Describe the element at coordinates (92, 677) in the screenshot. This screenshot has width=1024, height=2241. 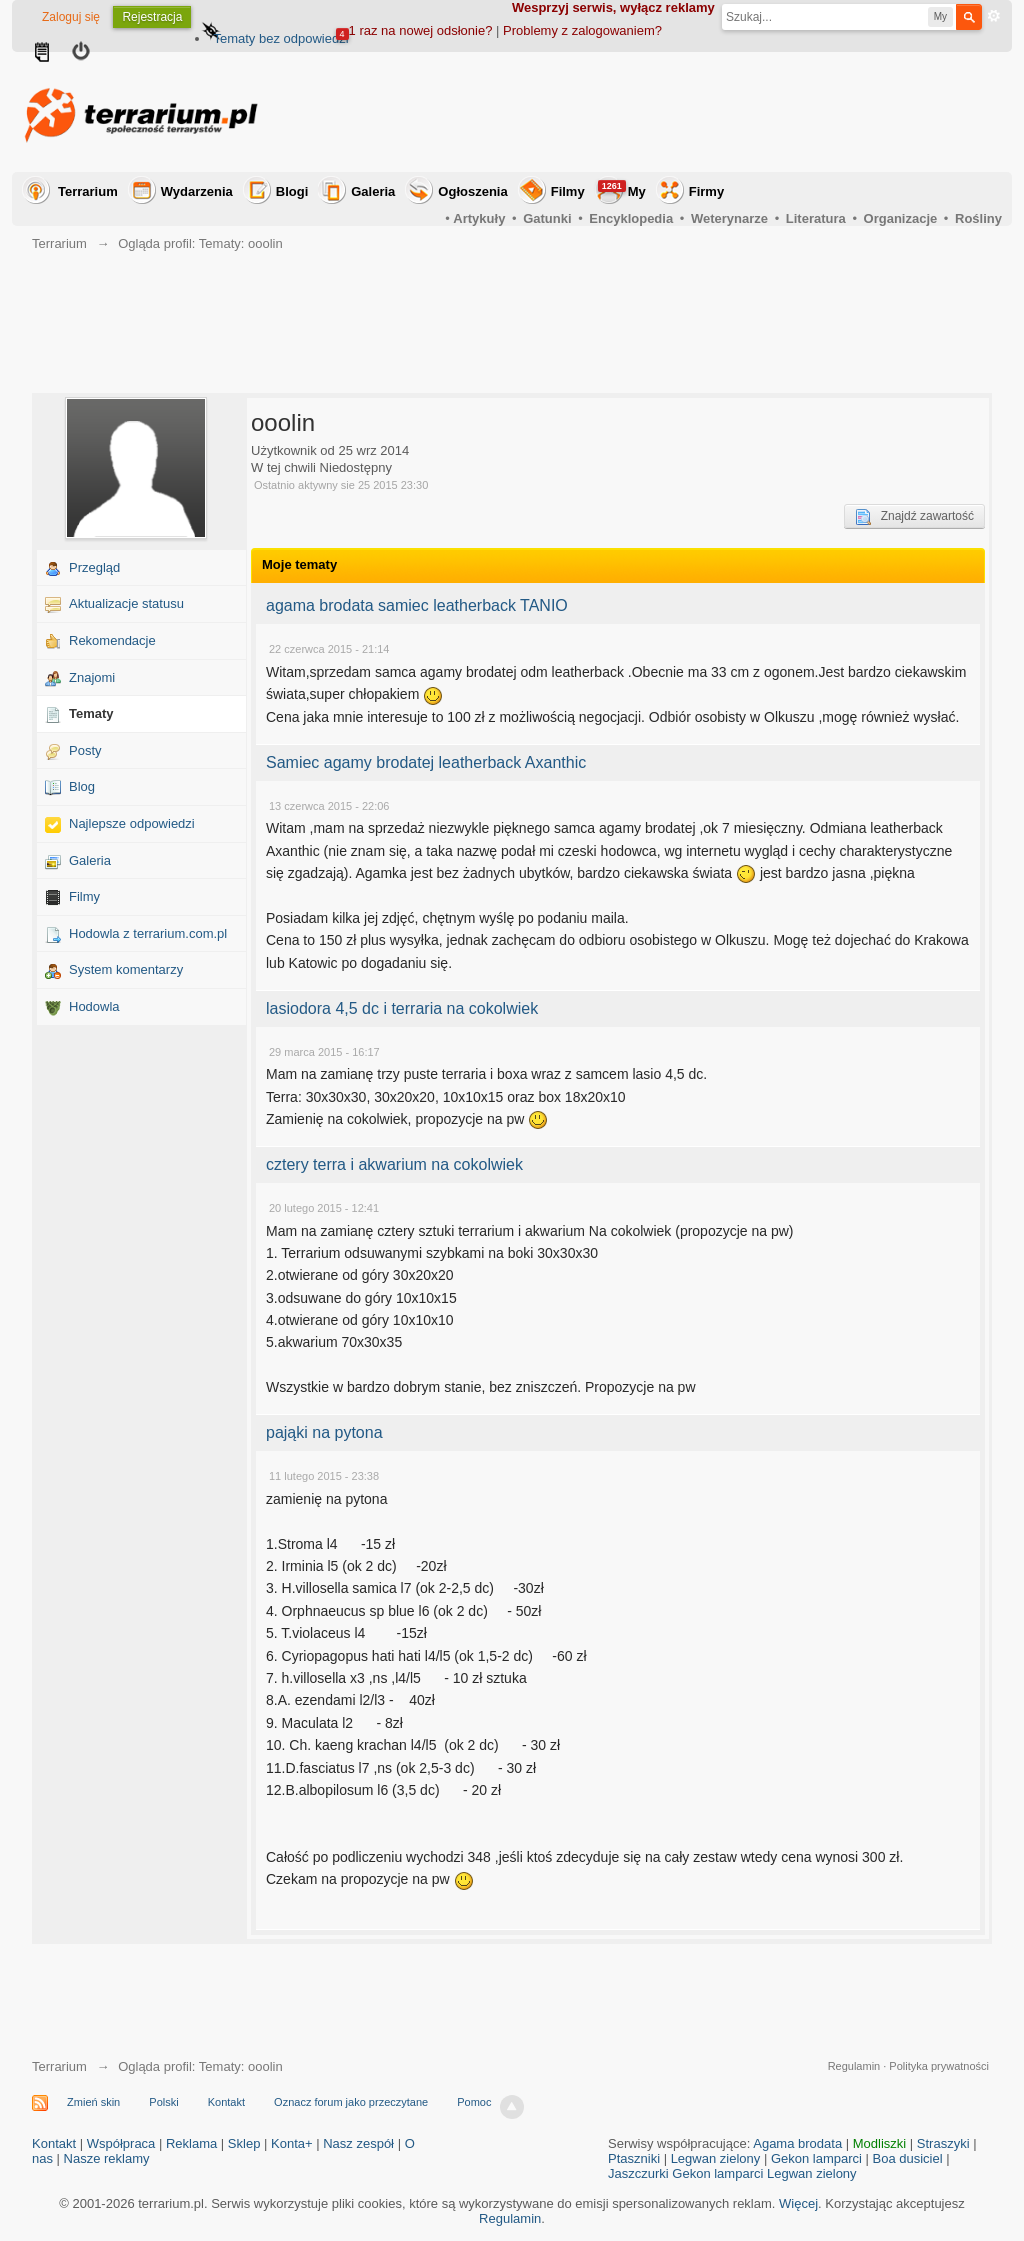
I see `Znajomi` at that location.